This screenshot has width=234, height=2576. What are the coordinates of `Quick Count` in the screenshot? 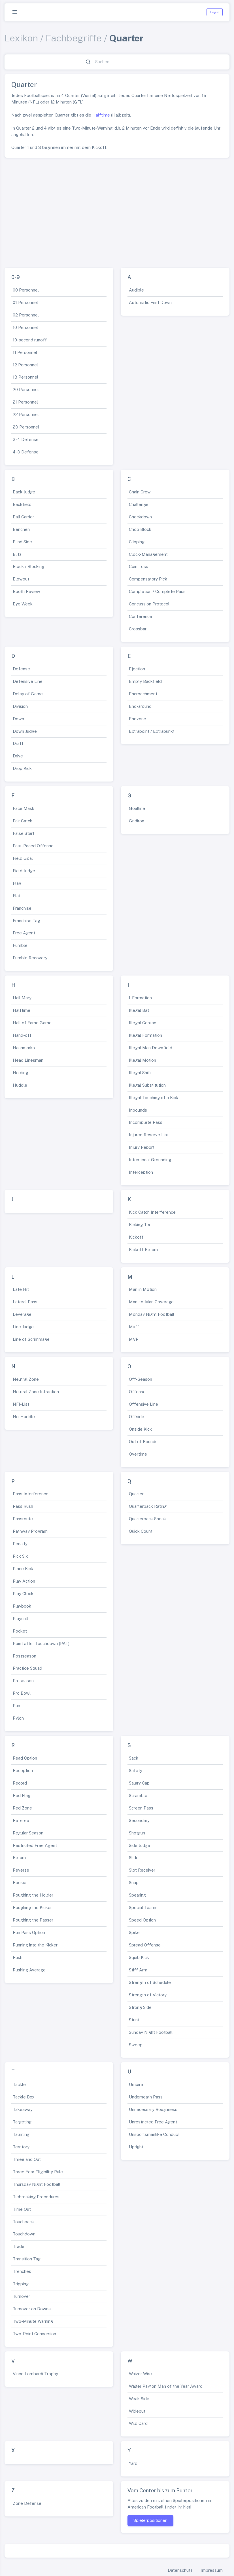 It's located at (140, 1531).